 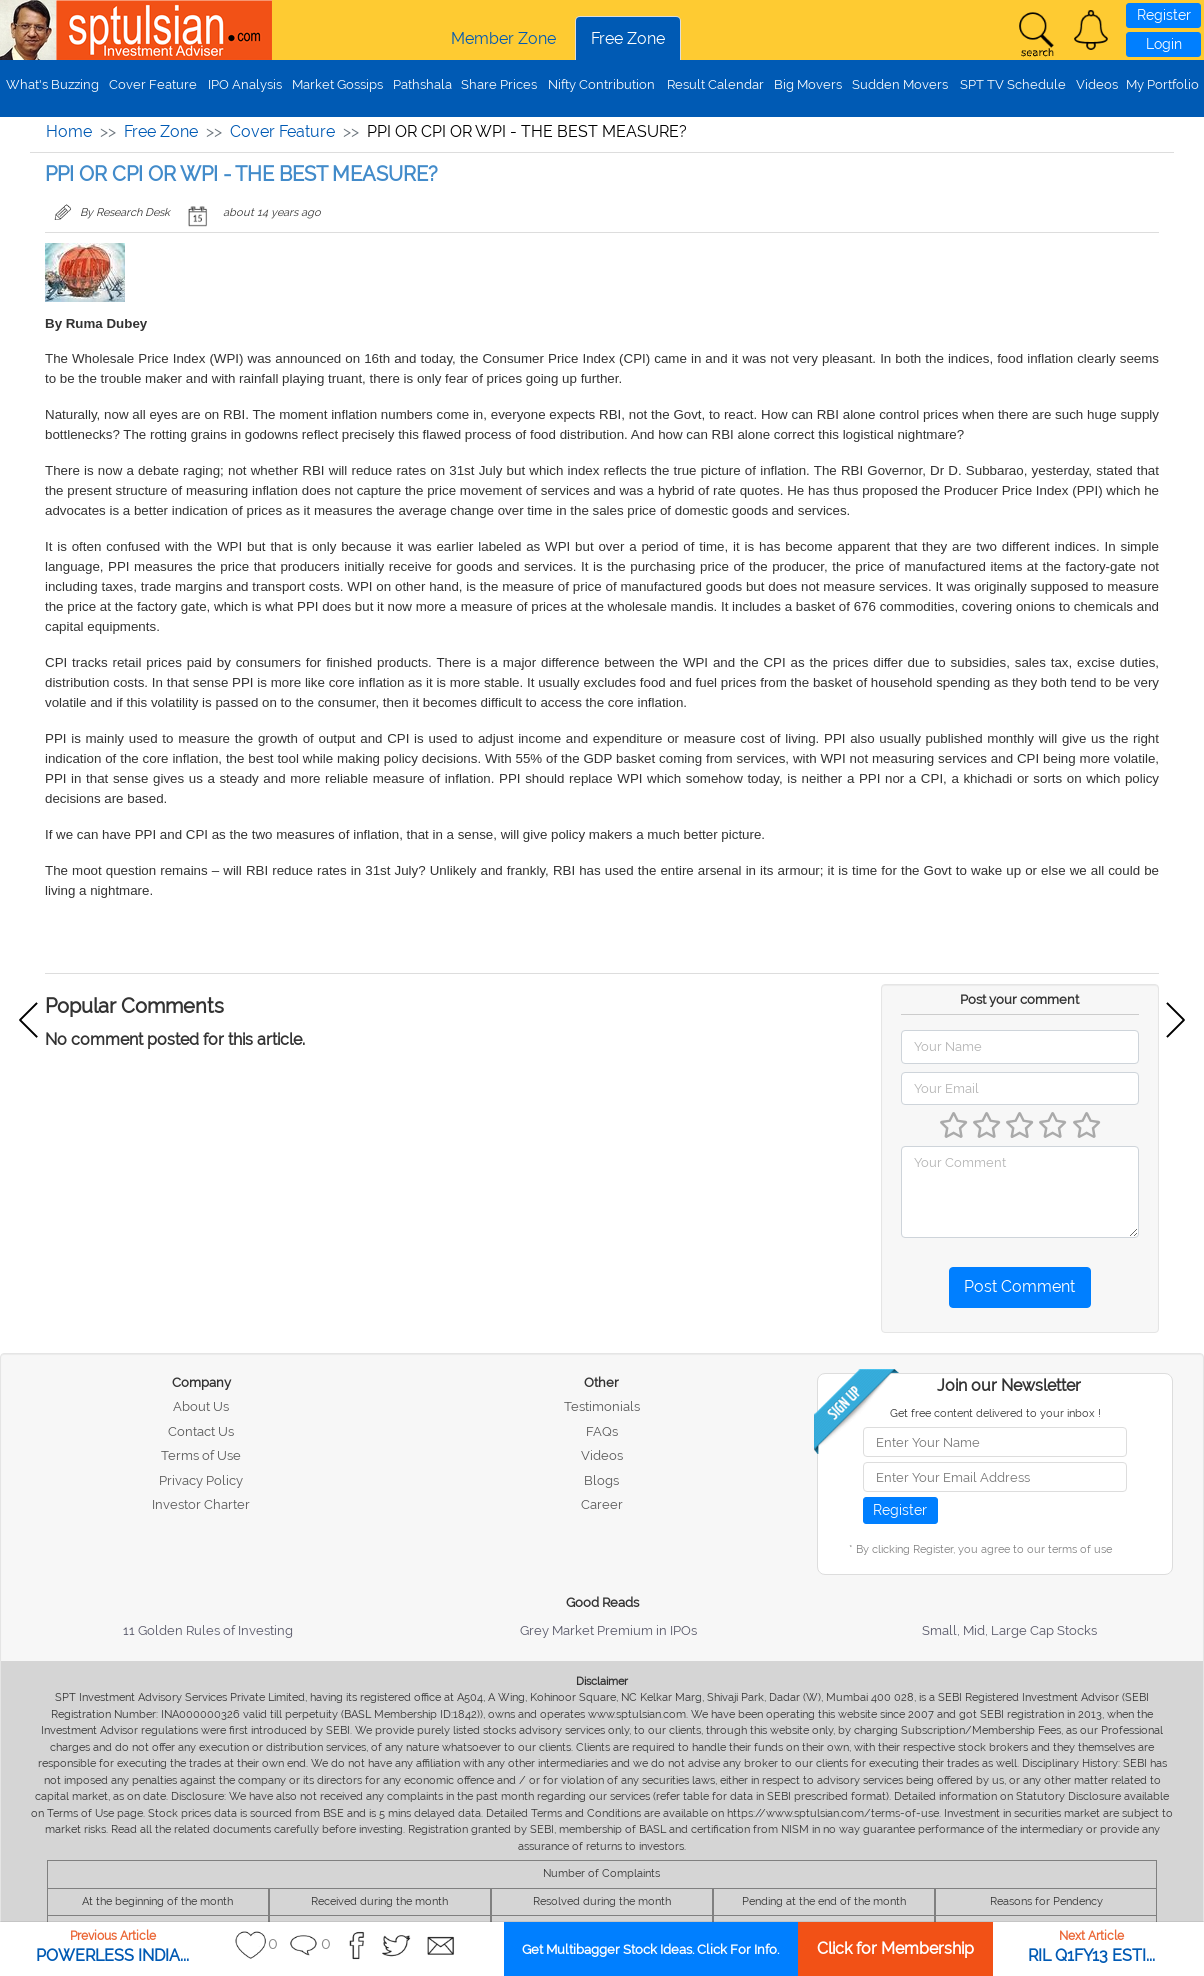 I want to click on Sudden Movers, so click(x=900, y=84).